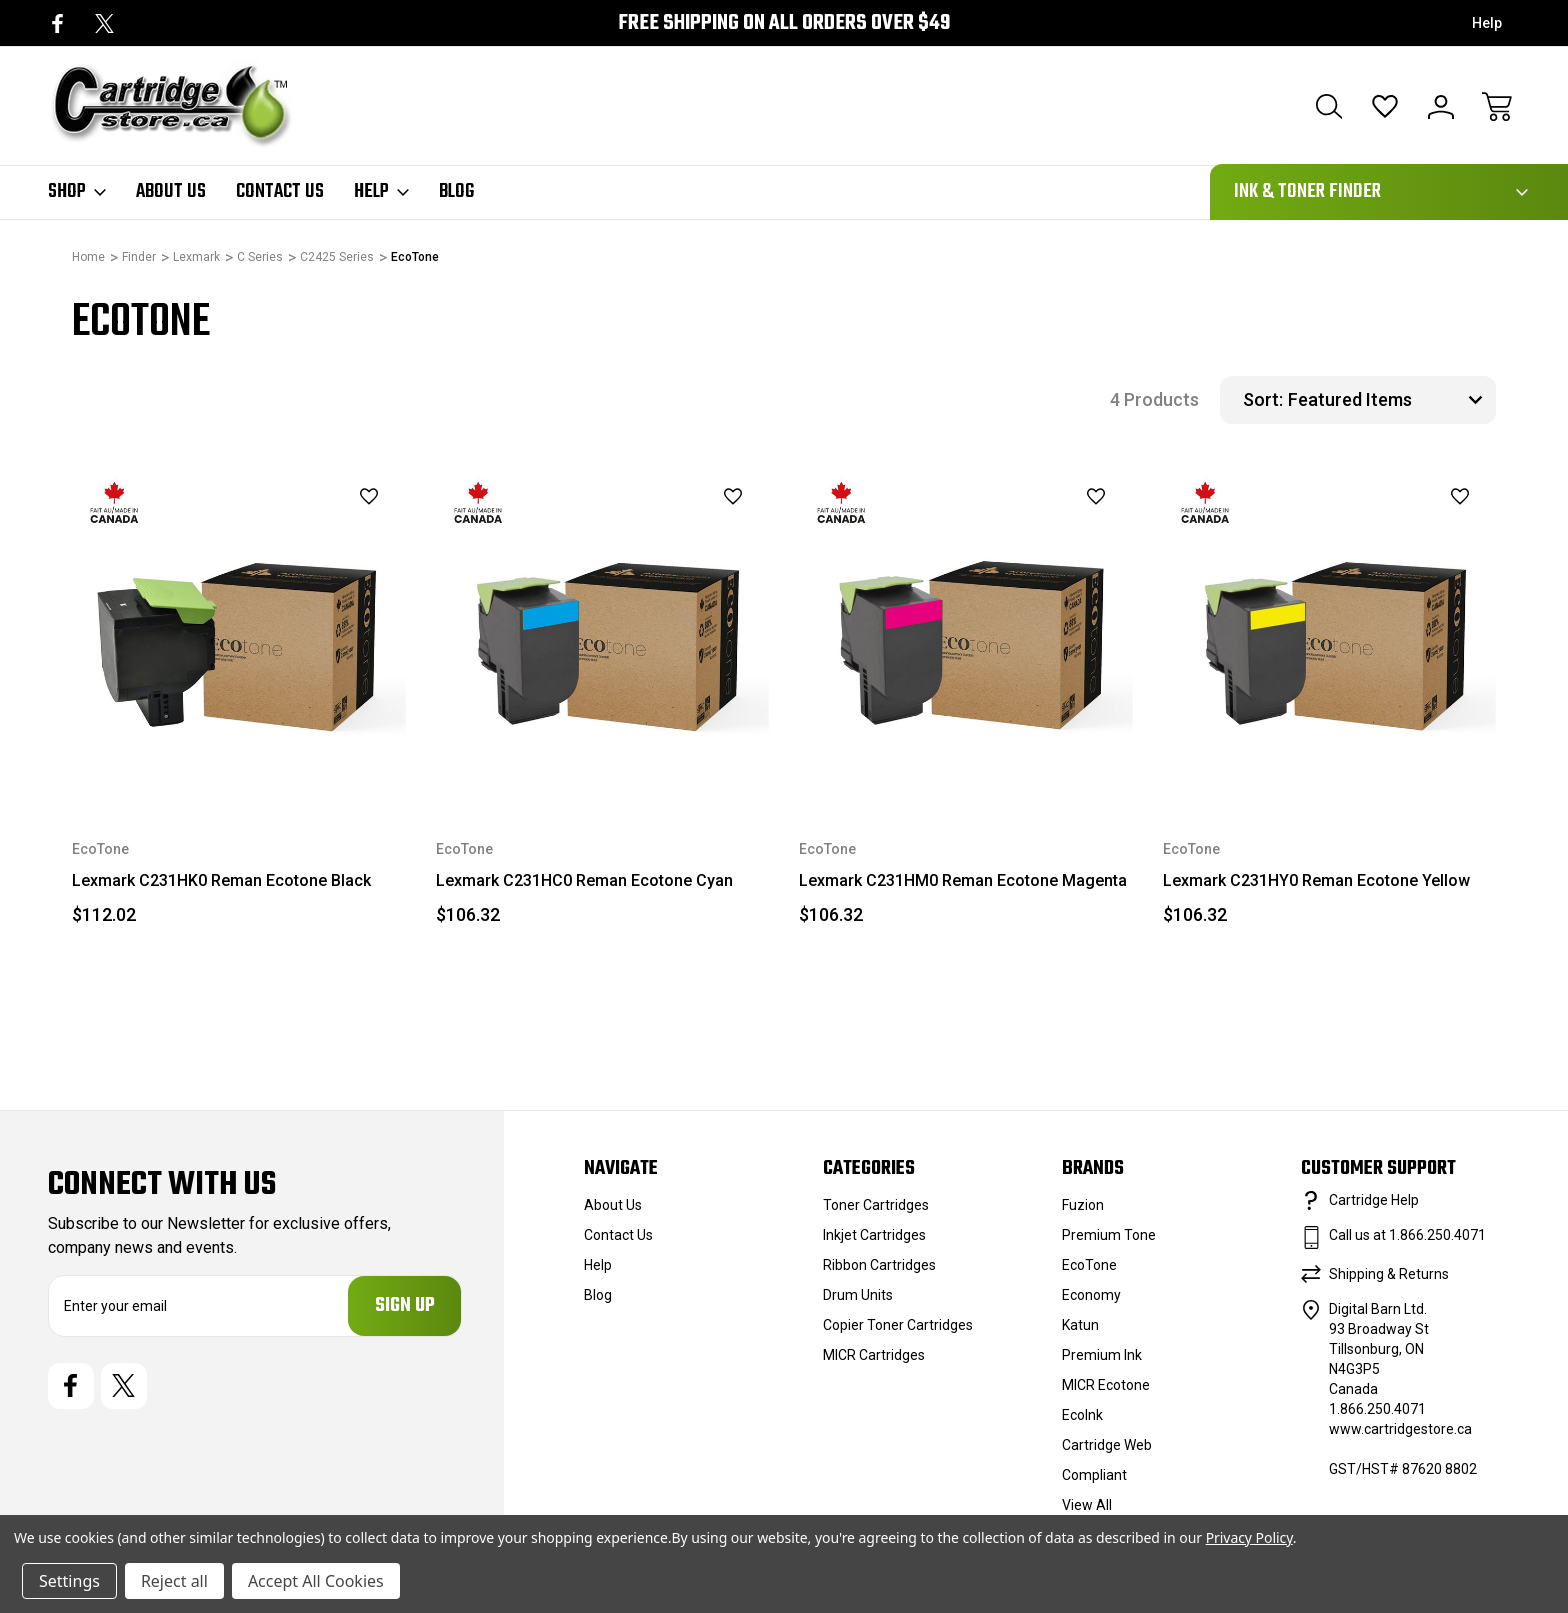 This screenshot has height=1613, width=1568. Describe the element at coordinates (879, 1265) in the screenshot. I see `Ribbon Cartridges` at that location.